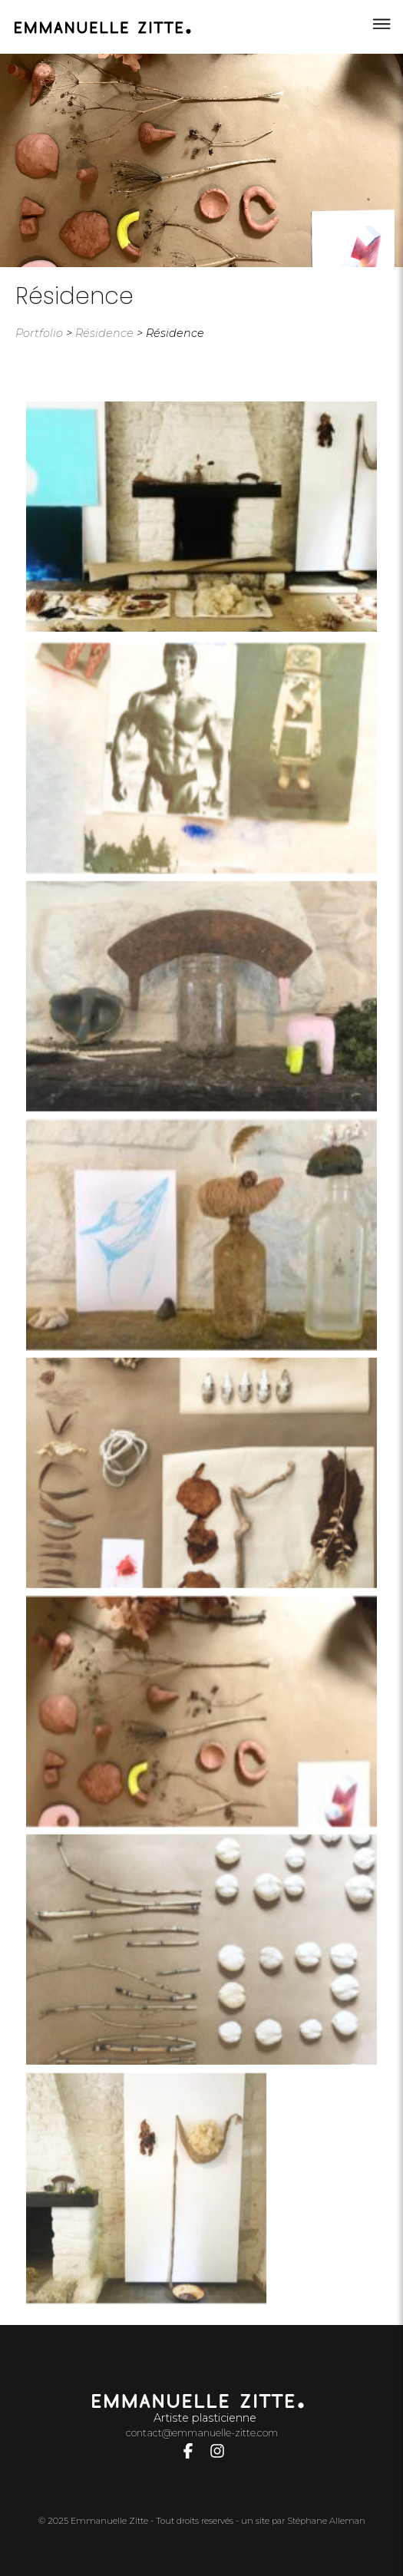 The width and height of the screenshot is (403, 2576). Describe the element at coordinates (104, 333) in the screenshot. I see `Résidence` at that location.